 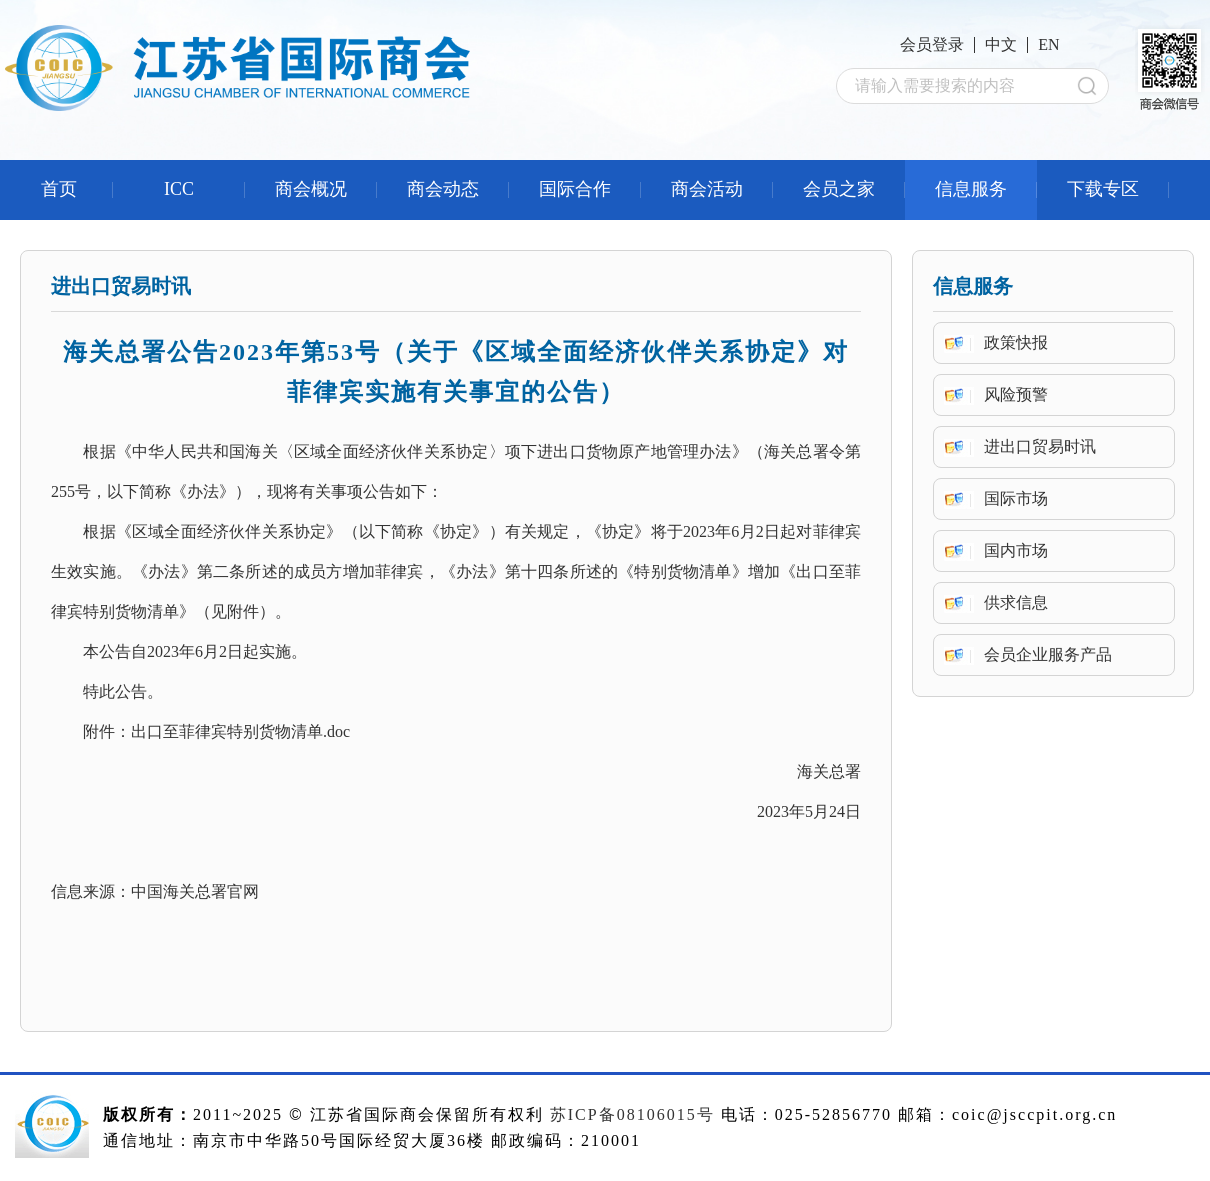 What do you see at coordinates (240, 731) in the screenshot?
I see `出口至菲律宾特别货物清单.doc` at bounding box center [240, 731].